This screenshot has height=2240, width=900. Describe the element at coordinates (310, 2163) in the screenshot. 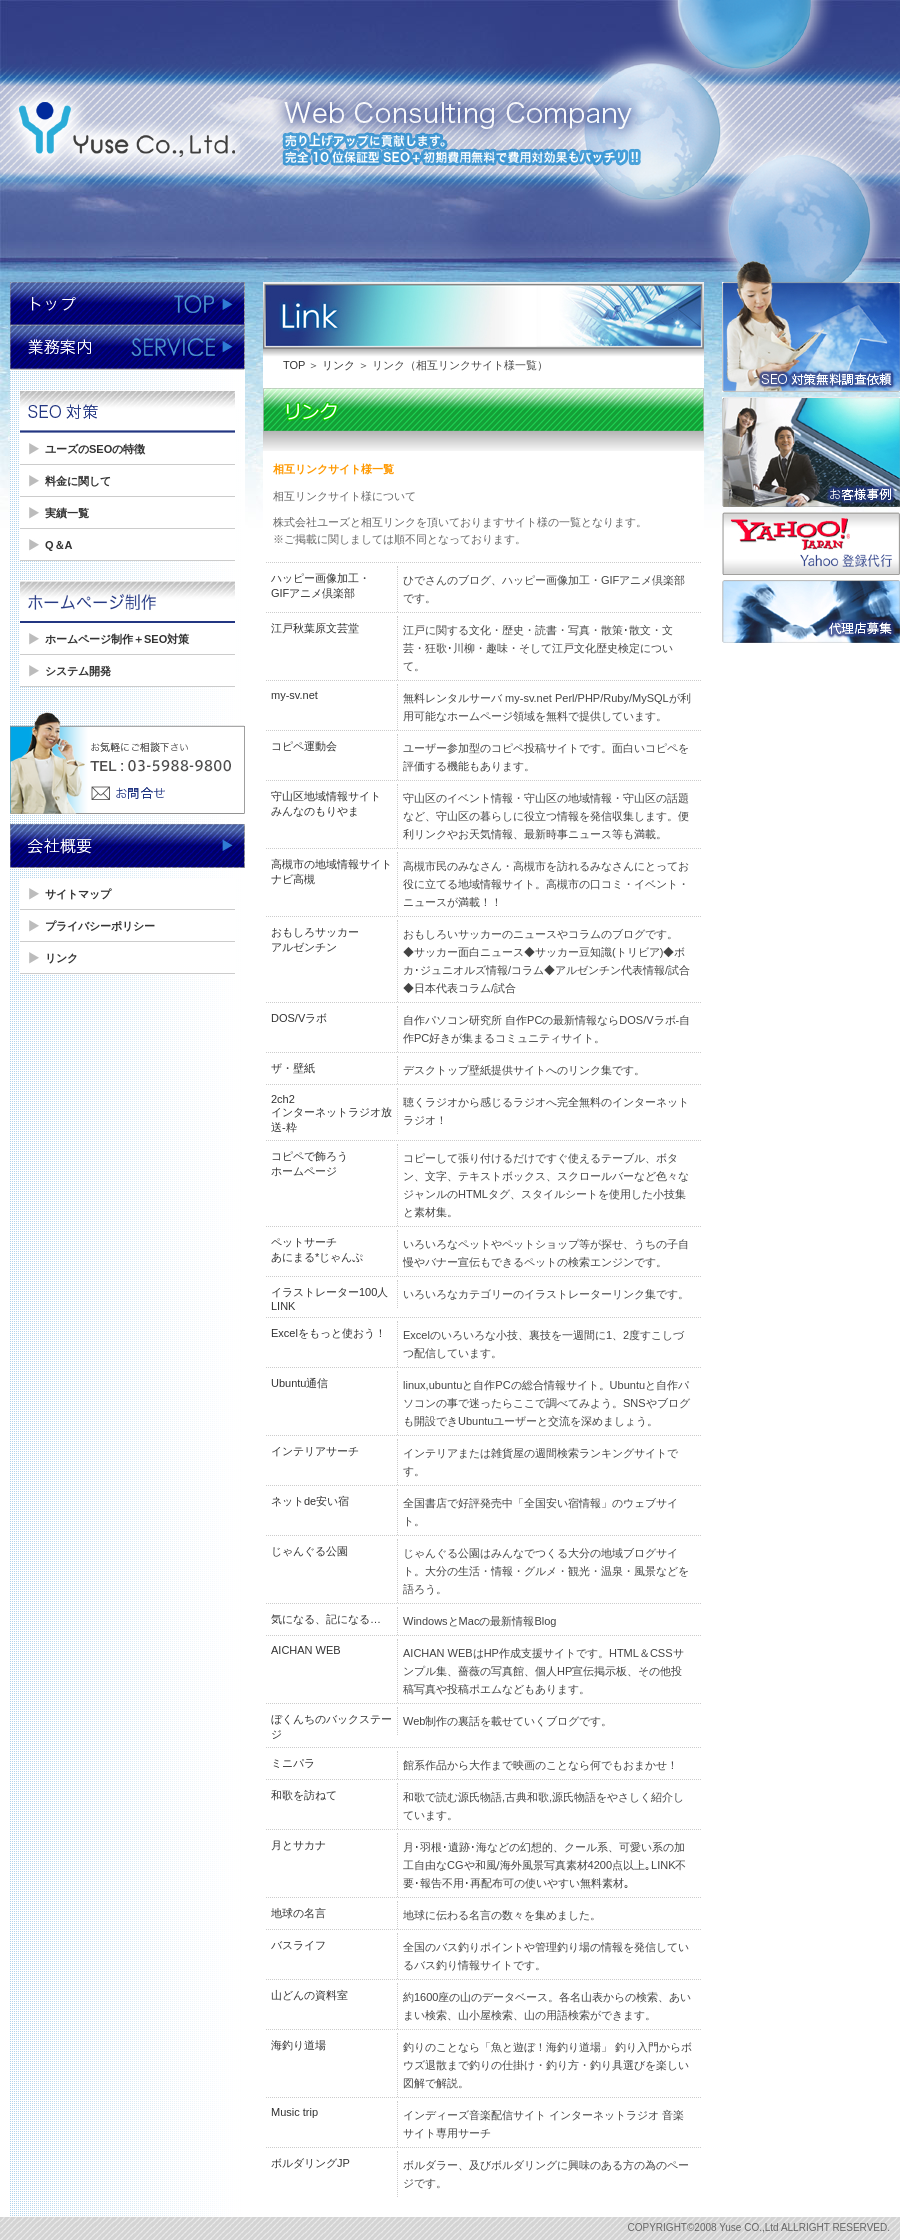

I see `ボルダリングJP` at that location.